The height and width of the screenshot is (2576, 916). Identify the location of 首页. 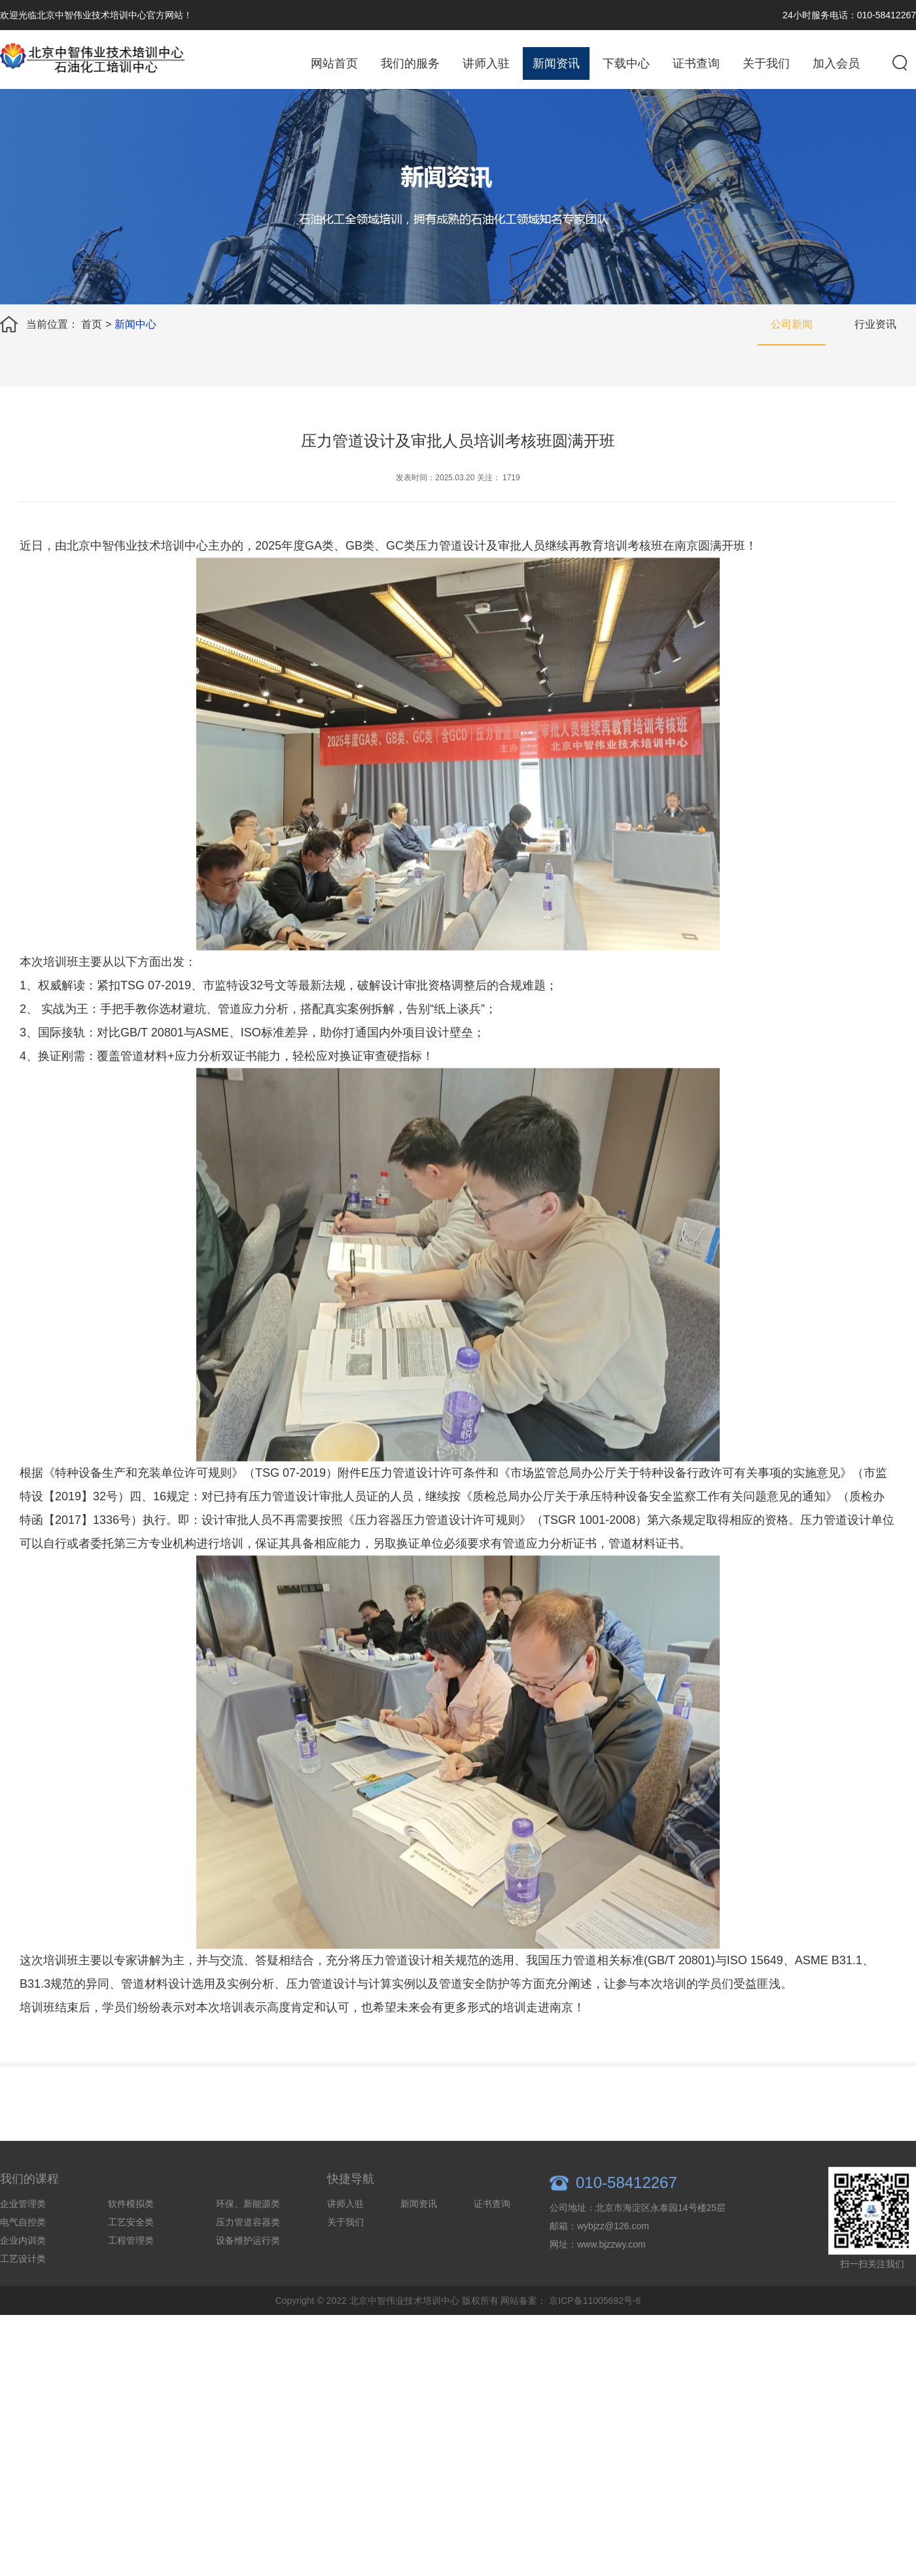
(91, 324).